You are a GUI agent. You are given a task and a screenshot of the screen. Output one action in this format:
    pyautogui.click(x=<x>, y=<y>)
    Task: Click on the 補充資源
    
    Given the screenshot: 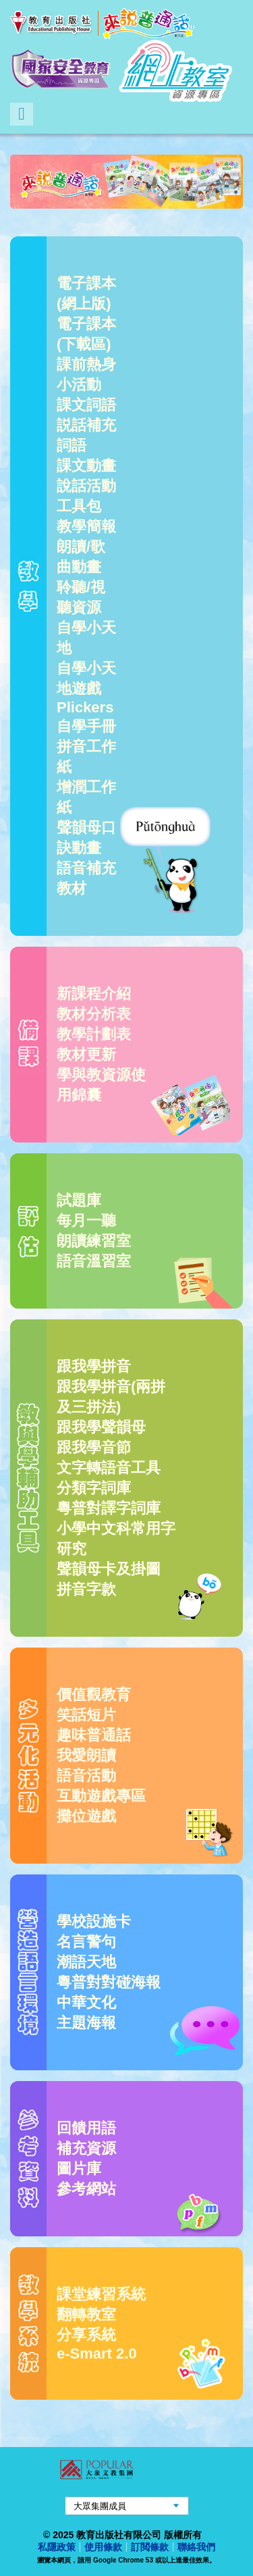 What is the action you would take?
    pyautogui.click(x=86, y=2148)
    